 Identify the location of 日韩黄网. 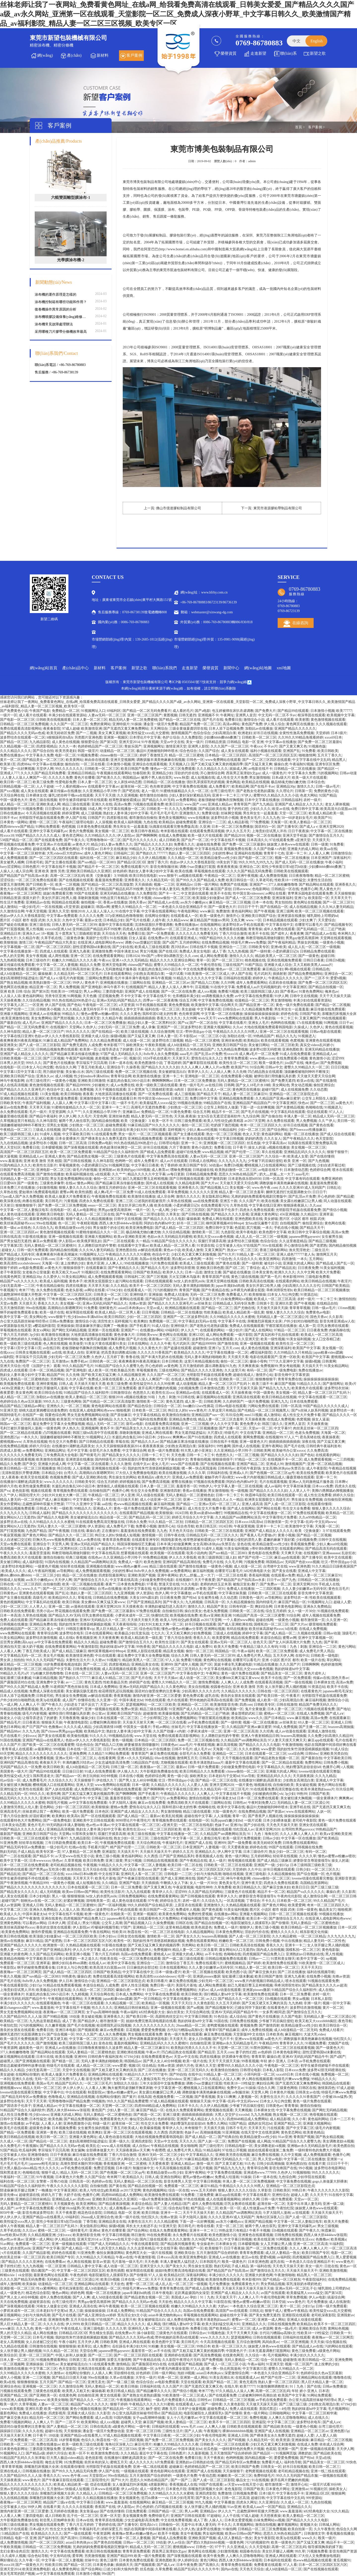
(329, 1361).